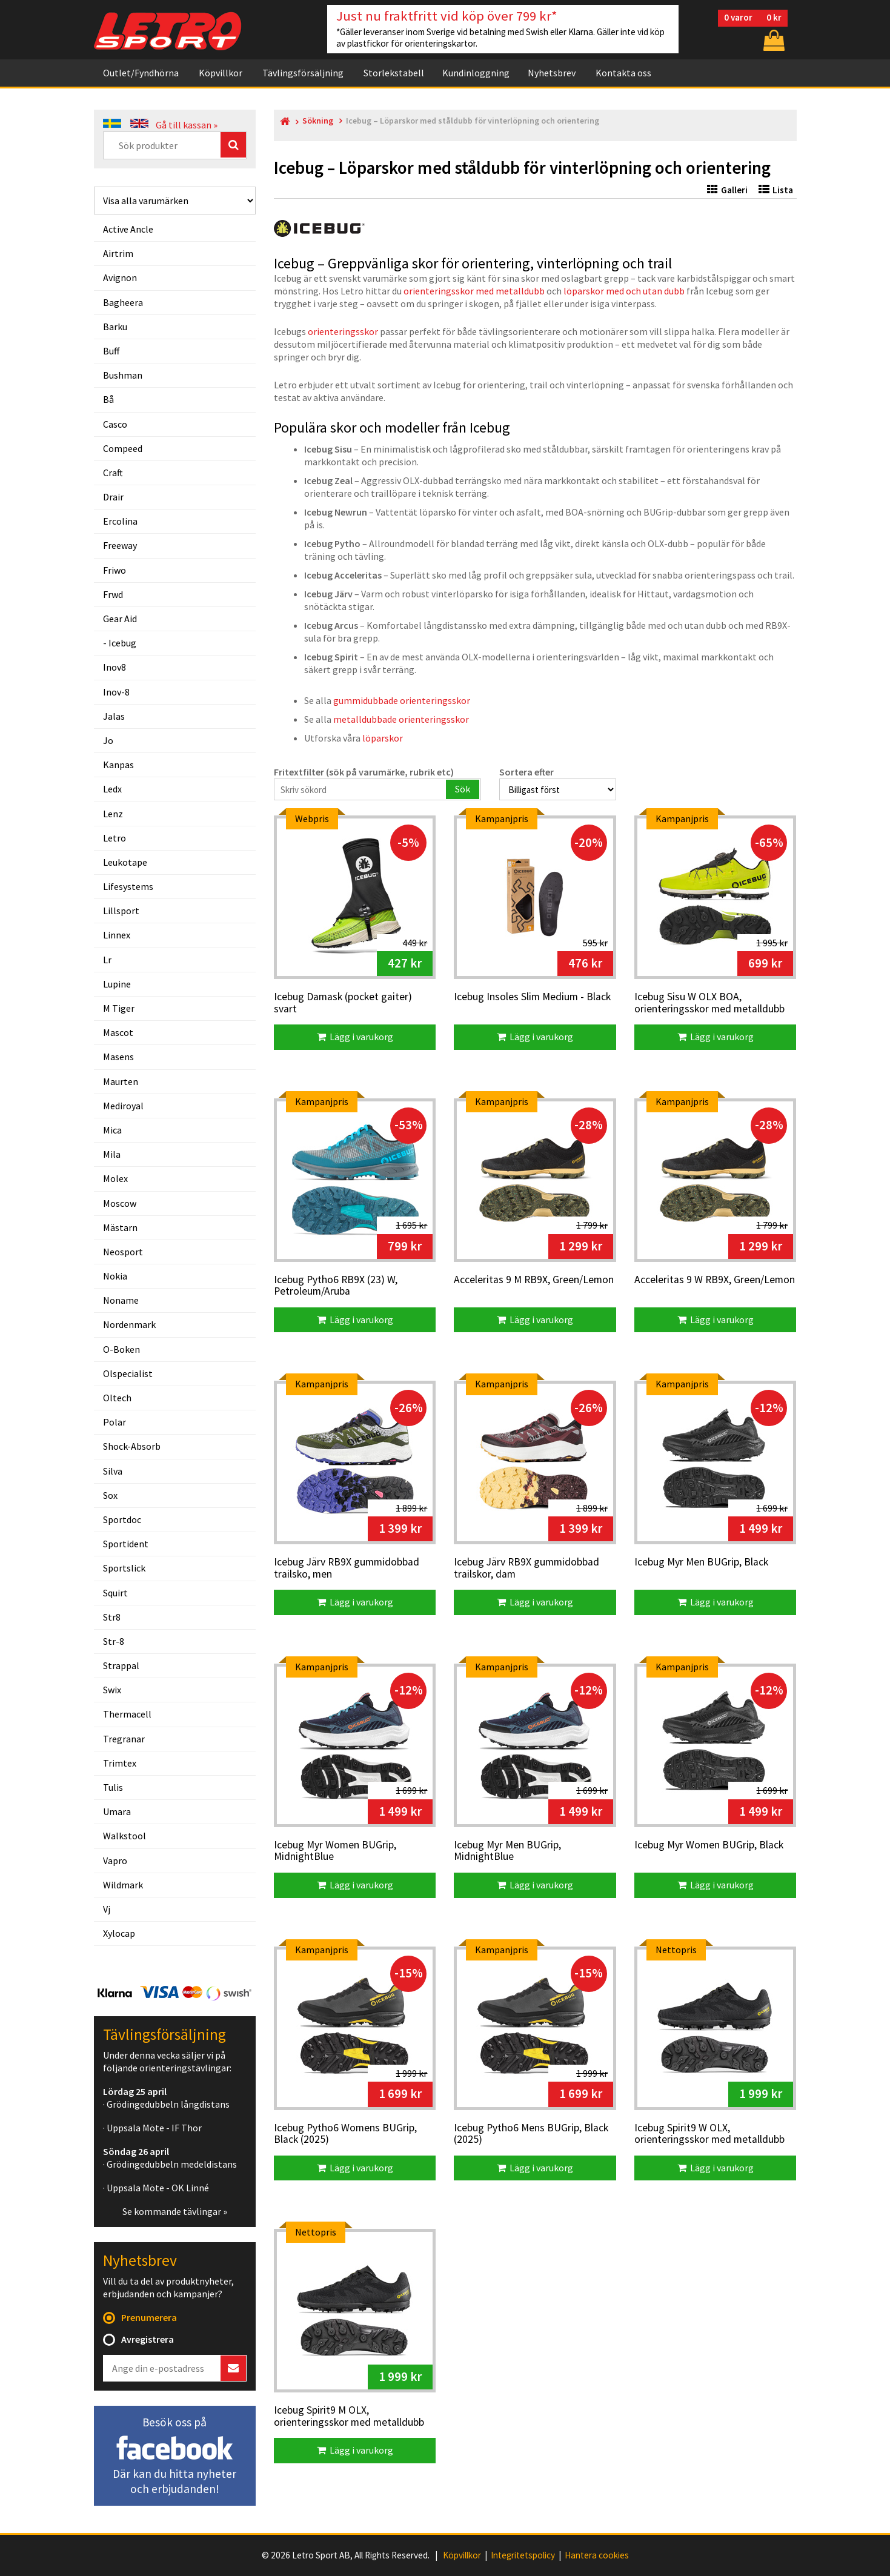 This screenshot has width=890, height=2576. Describe the element at coordinates (121, 911) in the screenshot. I see `lillsport` at that location.